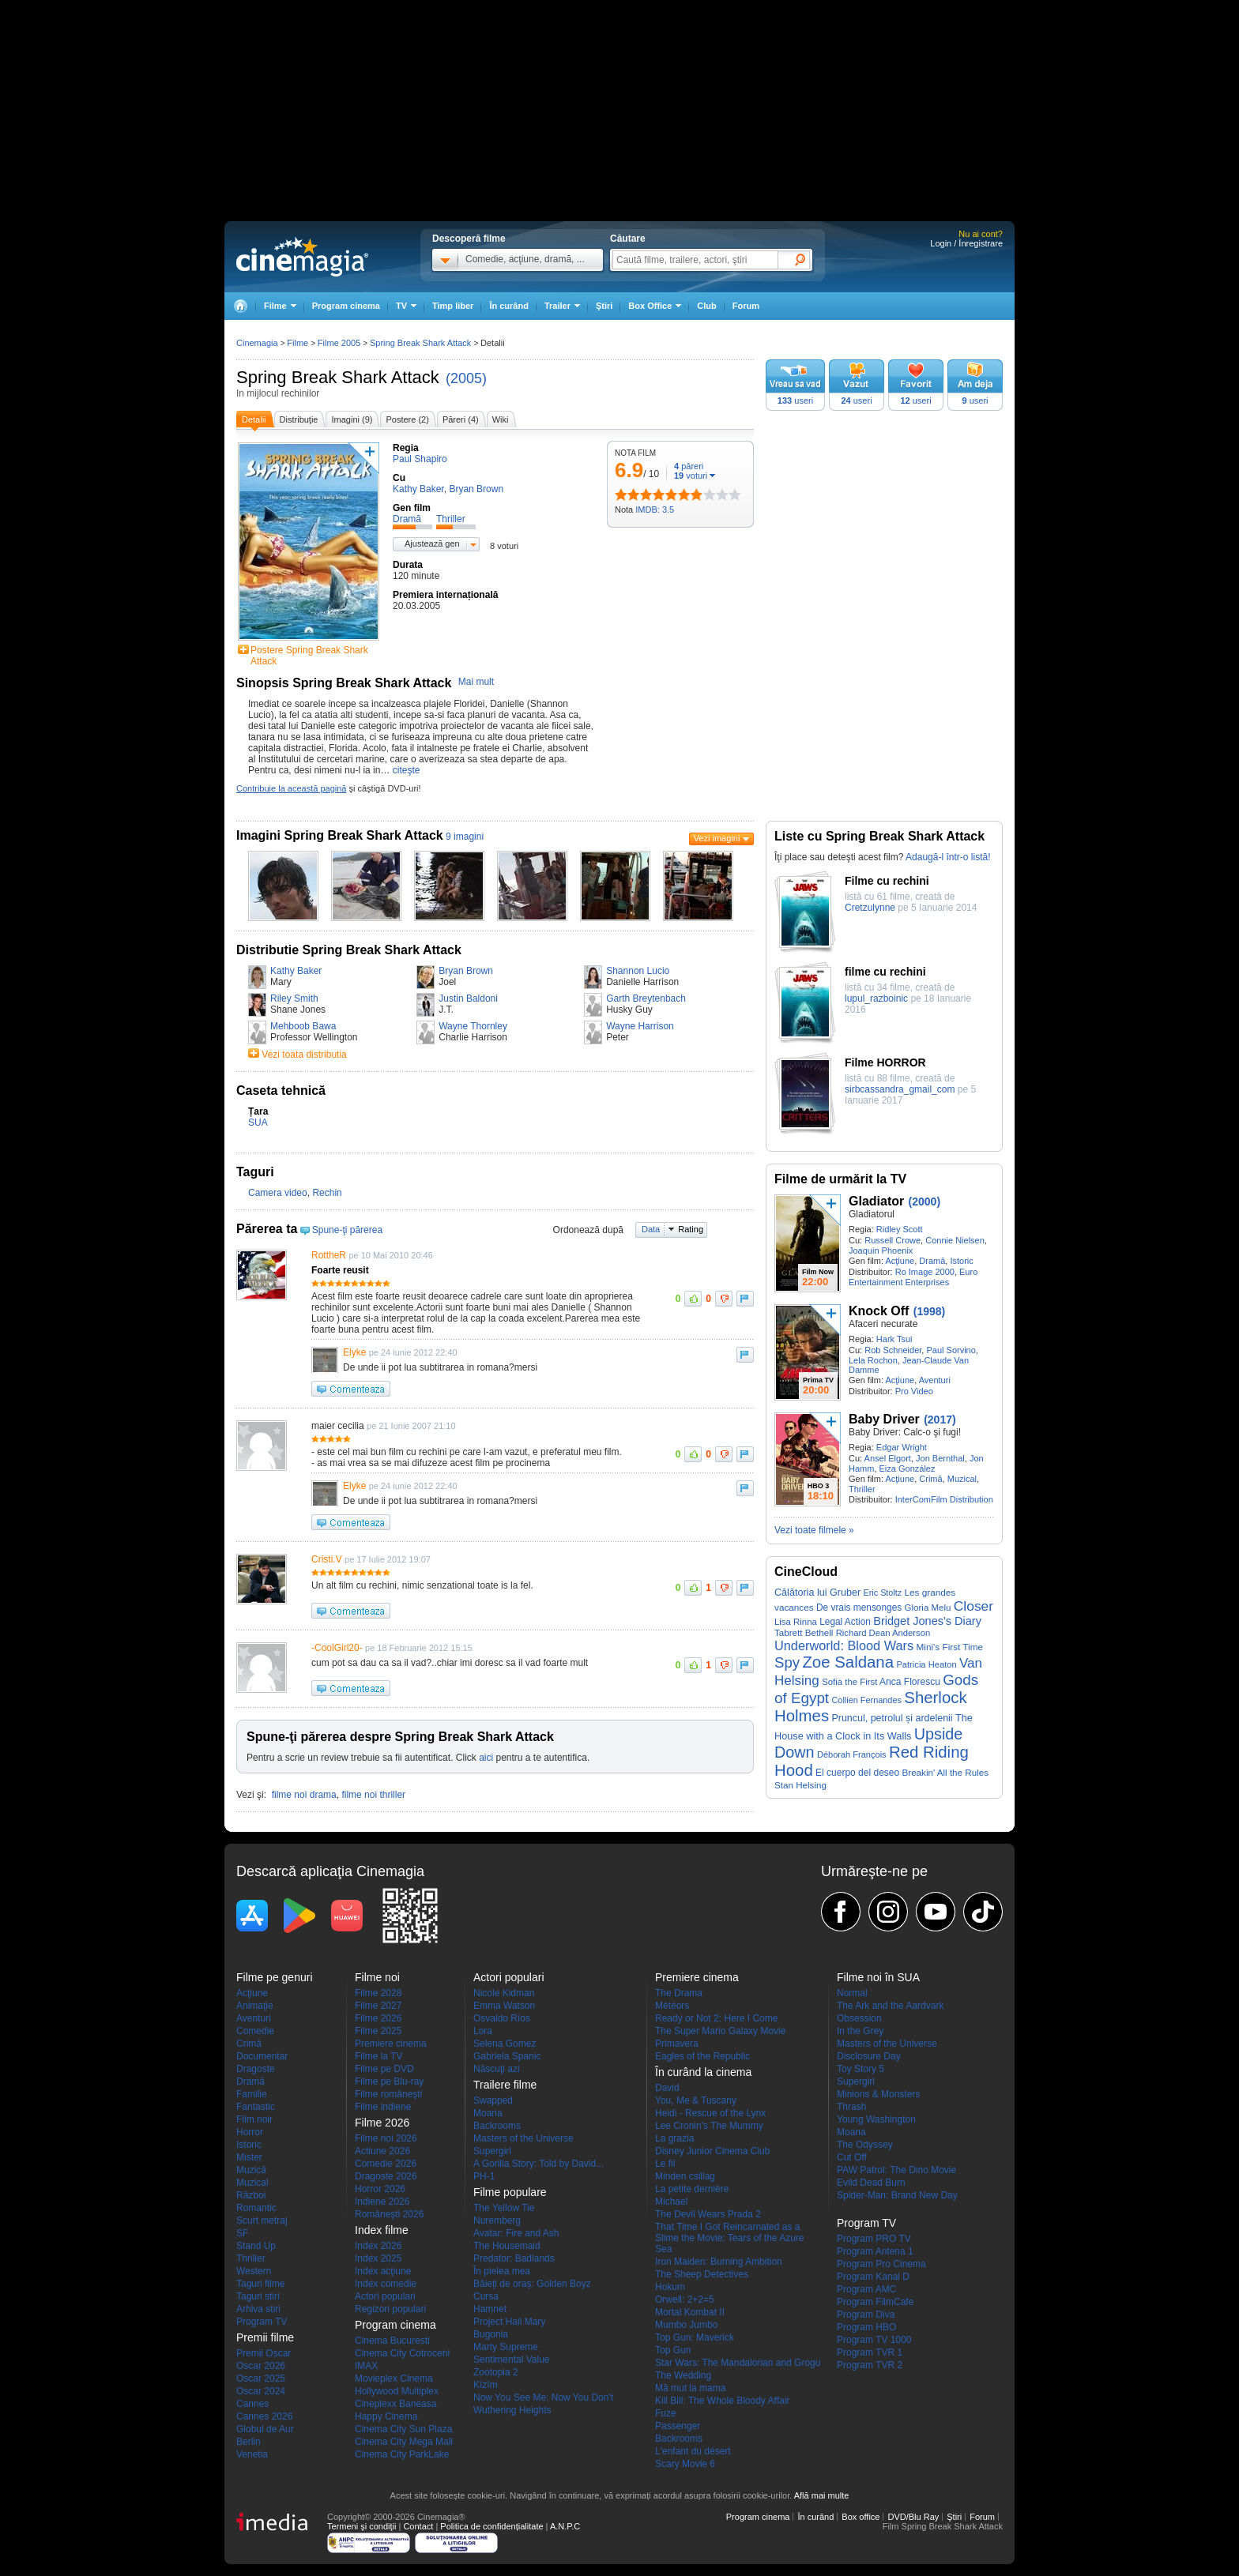 This screenshot has width=1239, height=2576. What do you see at coordinates (385, 2163) in the screenshot?
I see `Comedie 2026` at bounding box center [385, 2163].